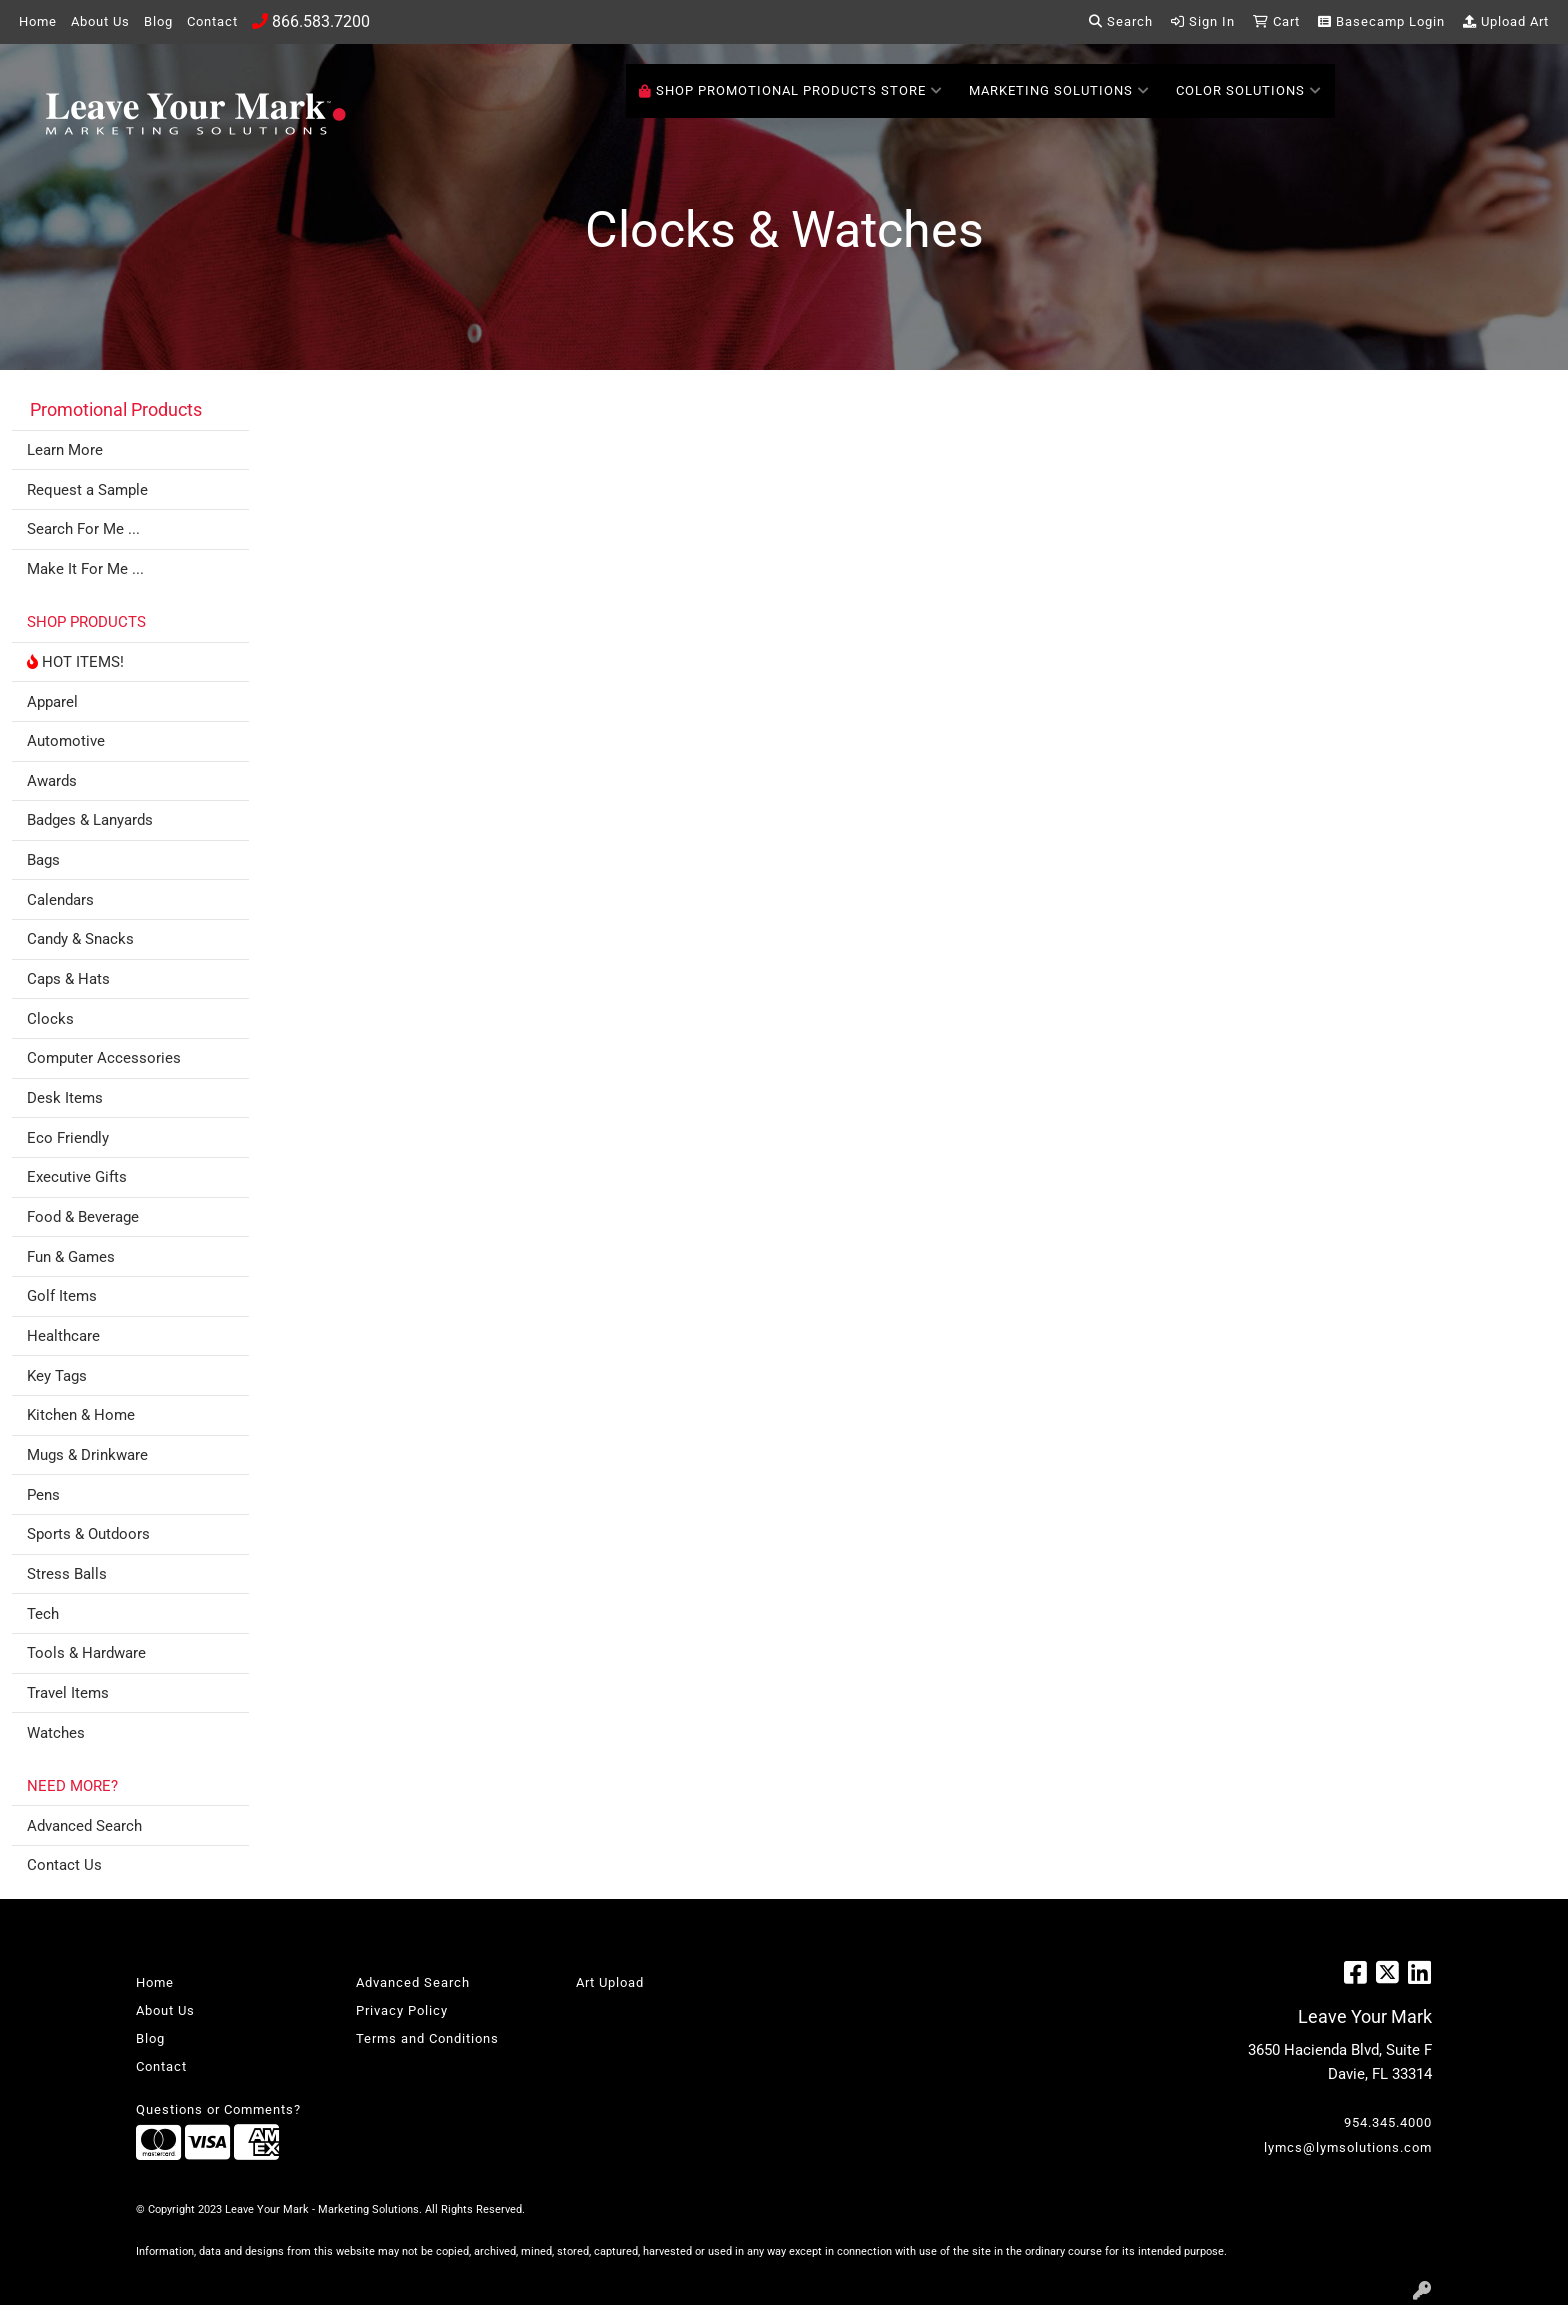  What do you see at coordinates (71, 1257) in the screenshot?
I see `Fun & Games` at bounding box center [71, 1257].